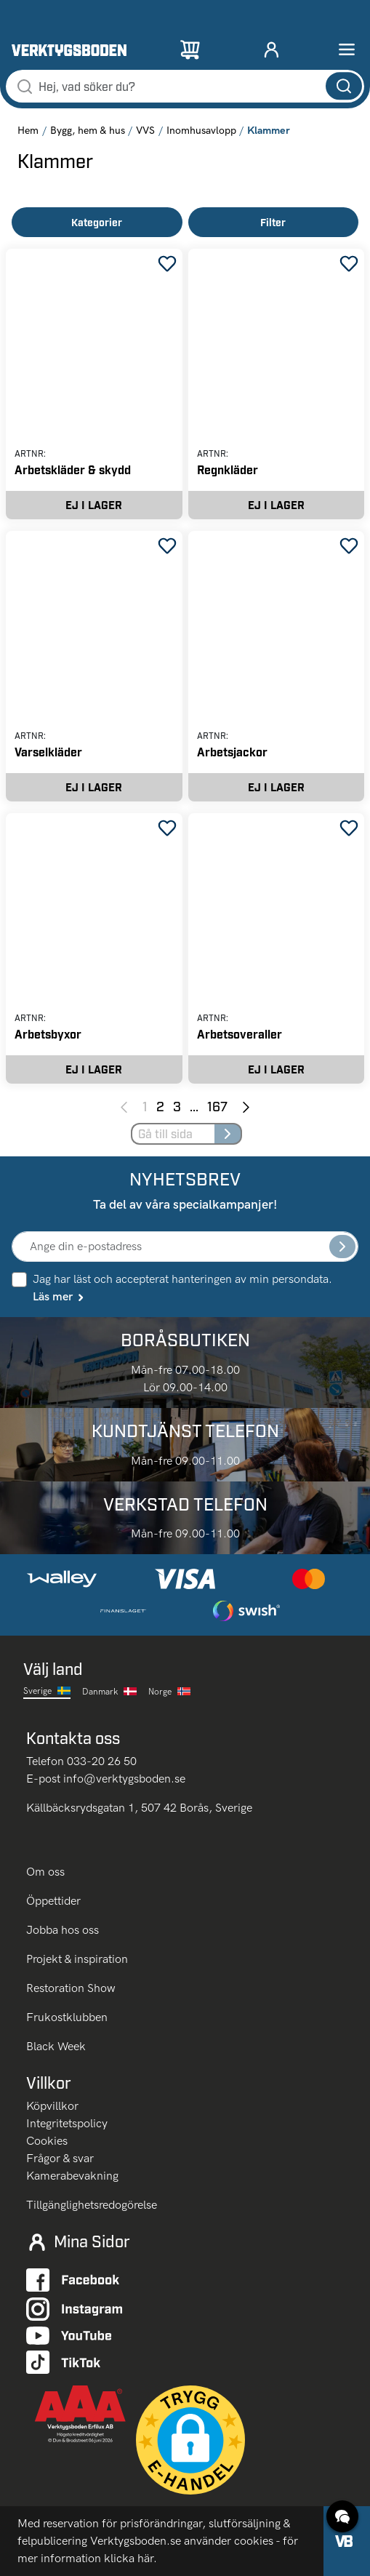  Describe the element at coordinates (67, 2123) in the screenshot. I see `Integritetspolicy` at that location.